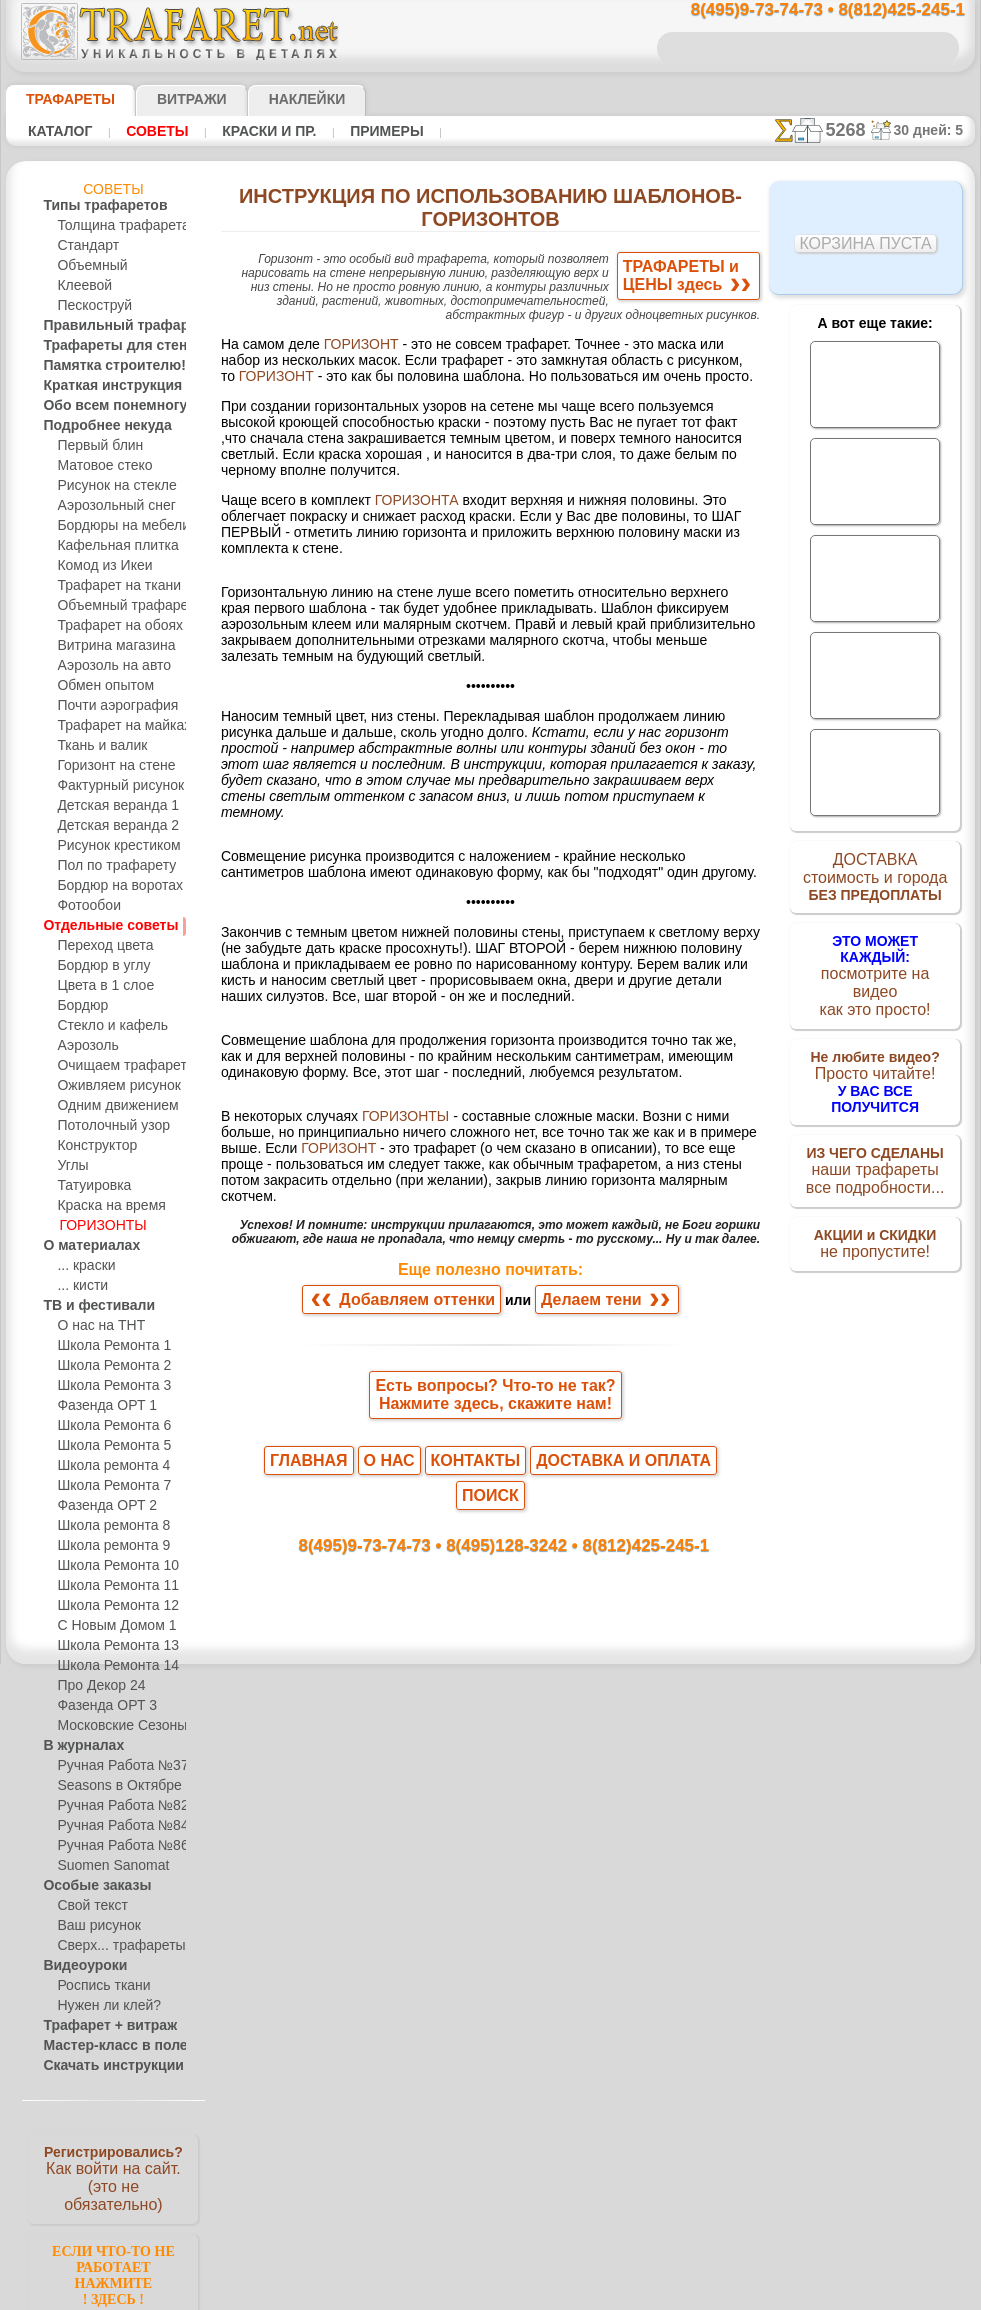 This screenshot has height=2310, width=981. Describe the element at coordinates (632, 1970) in the screenshot. I see `8(812)425-245-1` at that location.